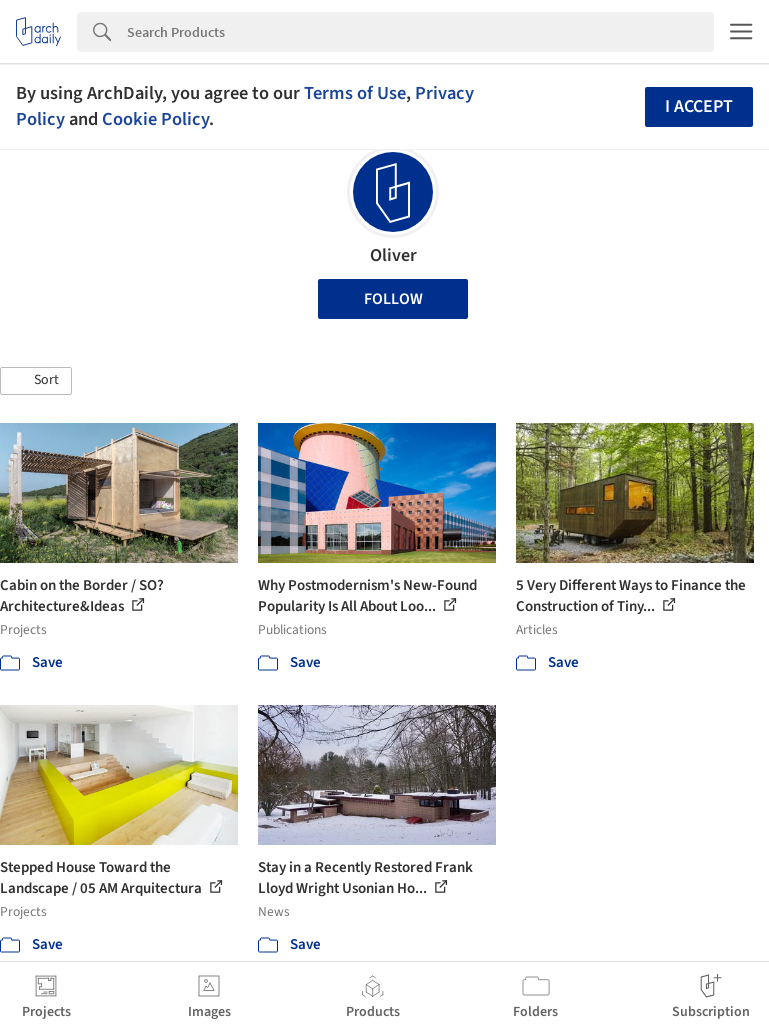  What do you see at coordinates (36, 381) in the screenshot?
I see `[button]` at bounding box center [36, 381].